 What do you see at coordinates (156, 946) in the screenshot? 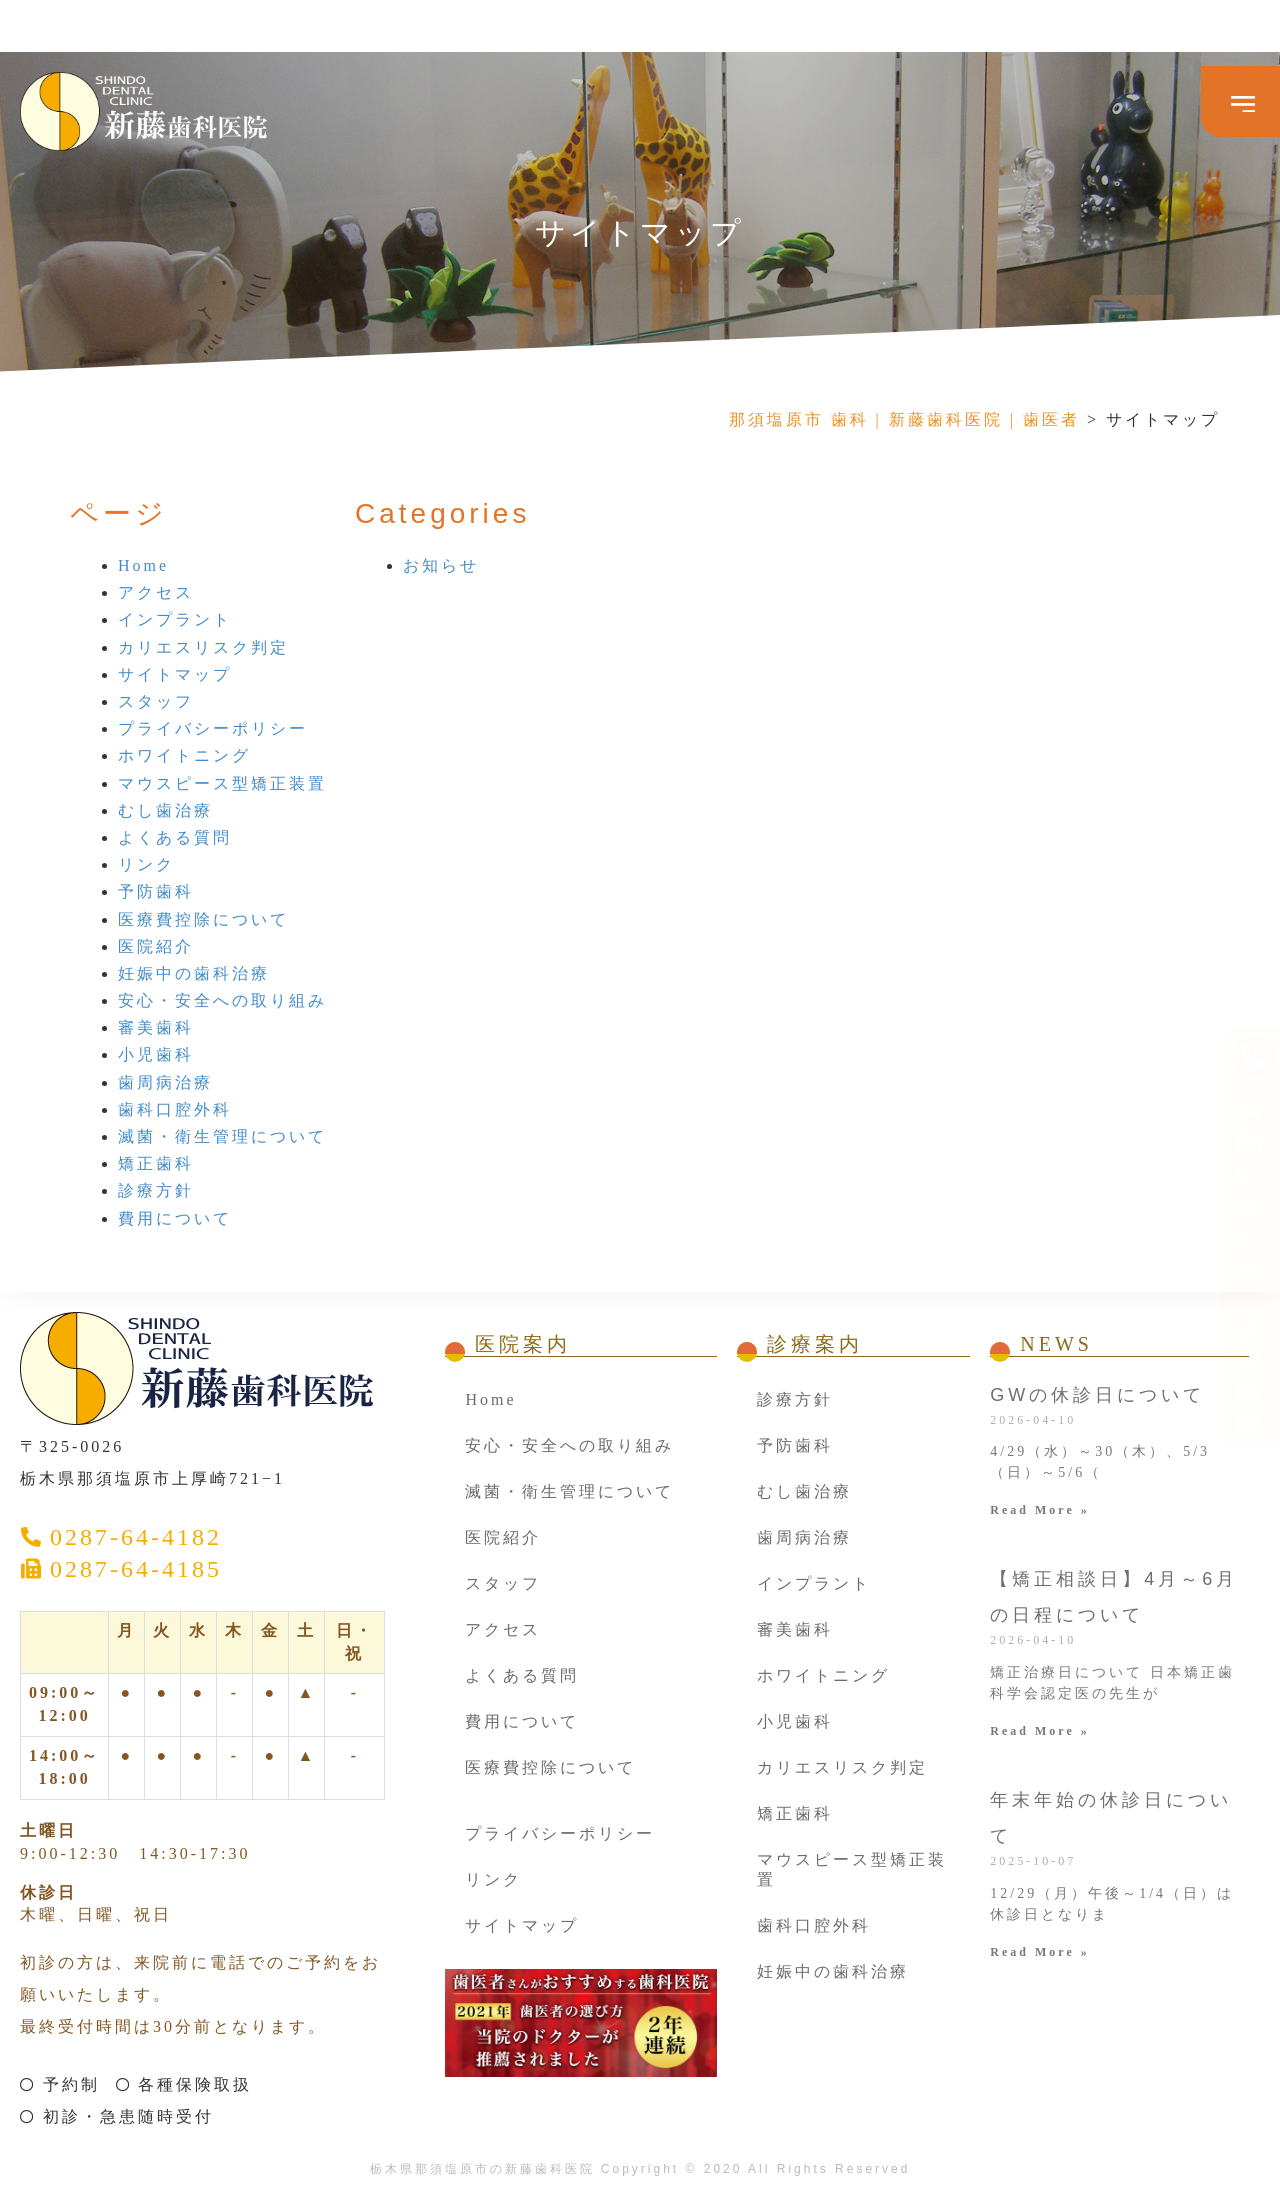
I see `医院紹介` at bounding box center [156, 946].